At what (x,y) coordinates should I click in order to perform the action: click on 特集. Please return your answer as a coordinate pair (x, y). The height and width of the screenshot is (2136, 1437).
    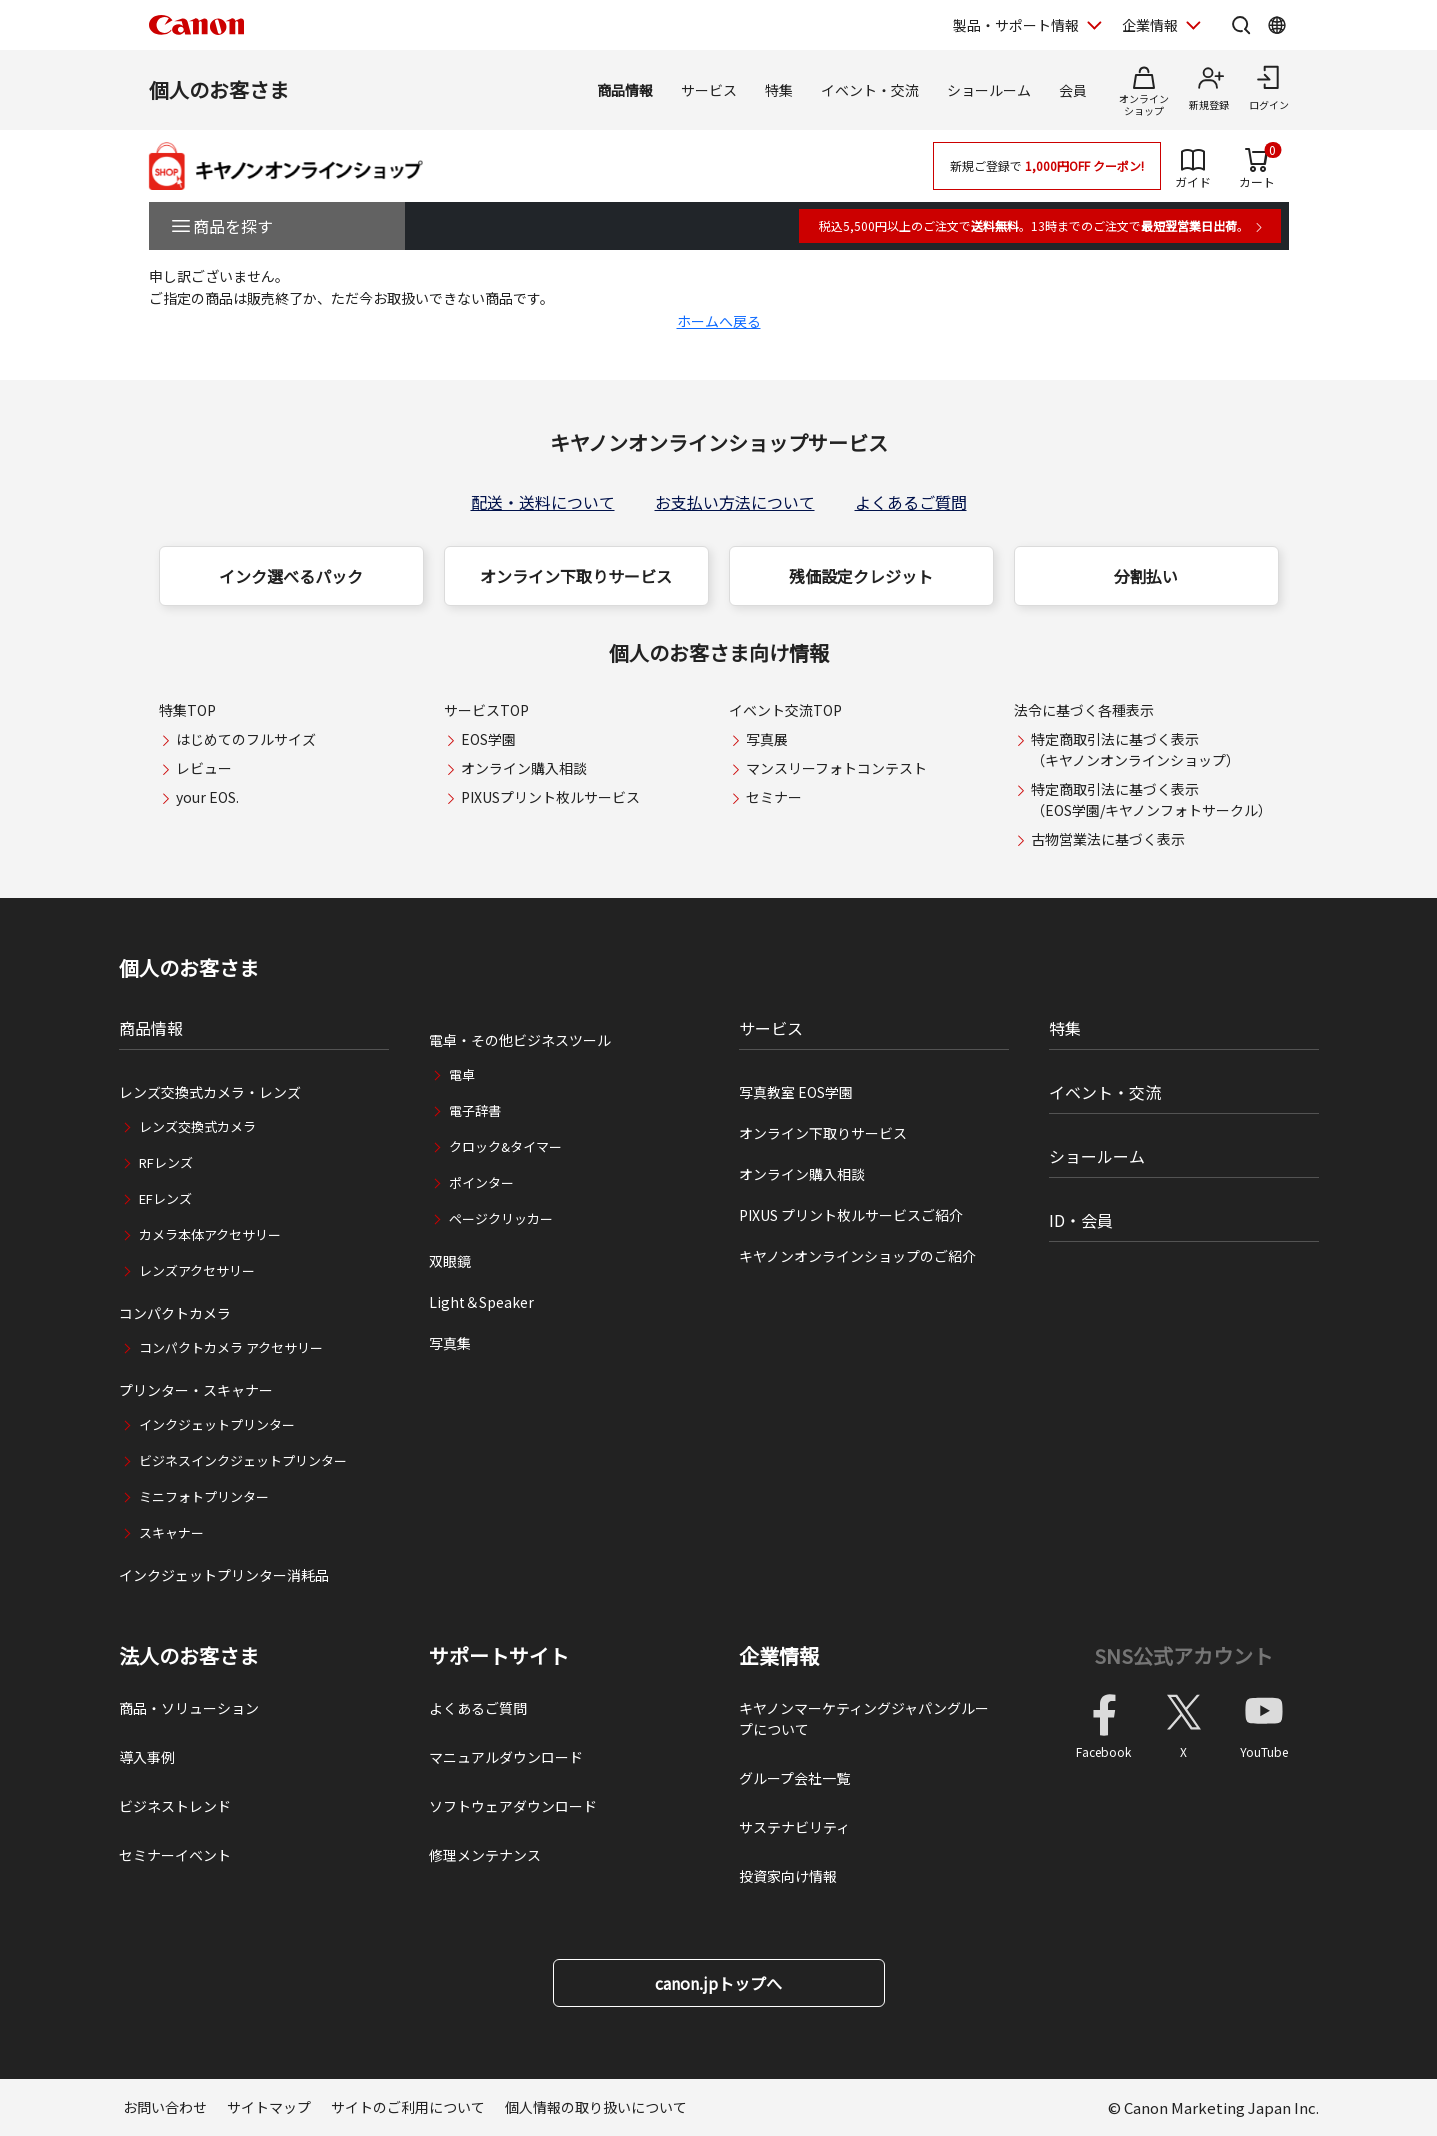
    Looking at the image, I should click on (779, 90).